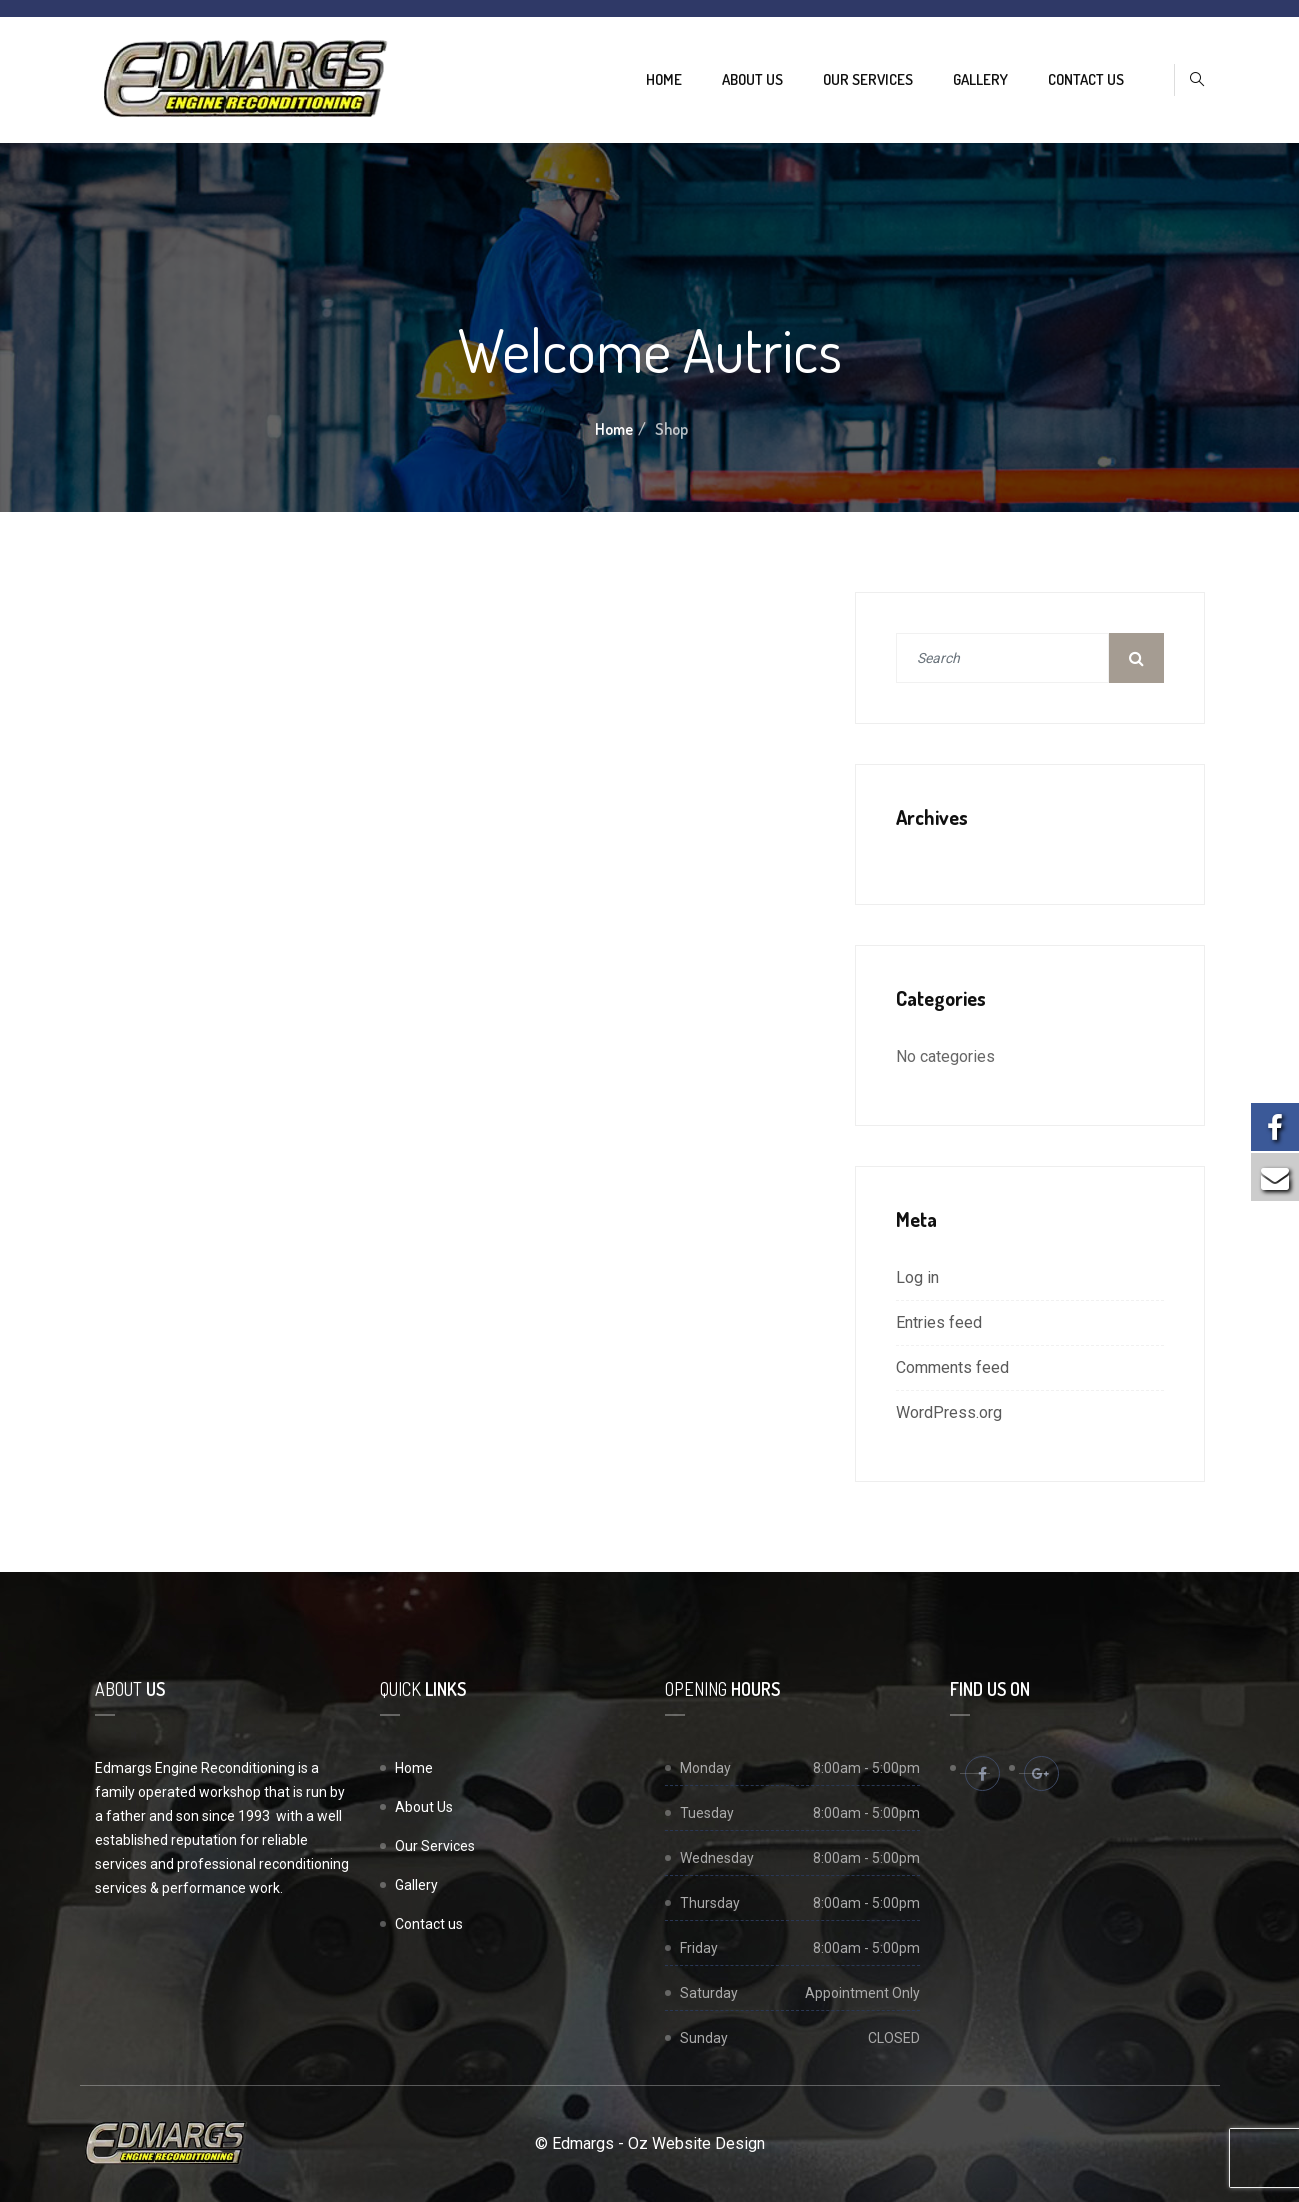  What do you see at coordinates (949, 1412) in the screenshot?
I see `WordPress.org` at bounding box center [949, 1412].